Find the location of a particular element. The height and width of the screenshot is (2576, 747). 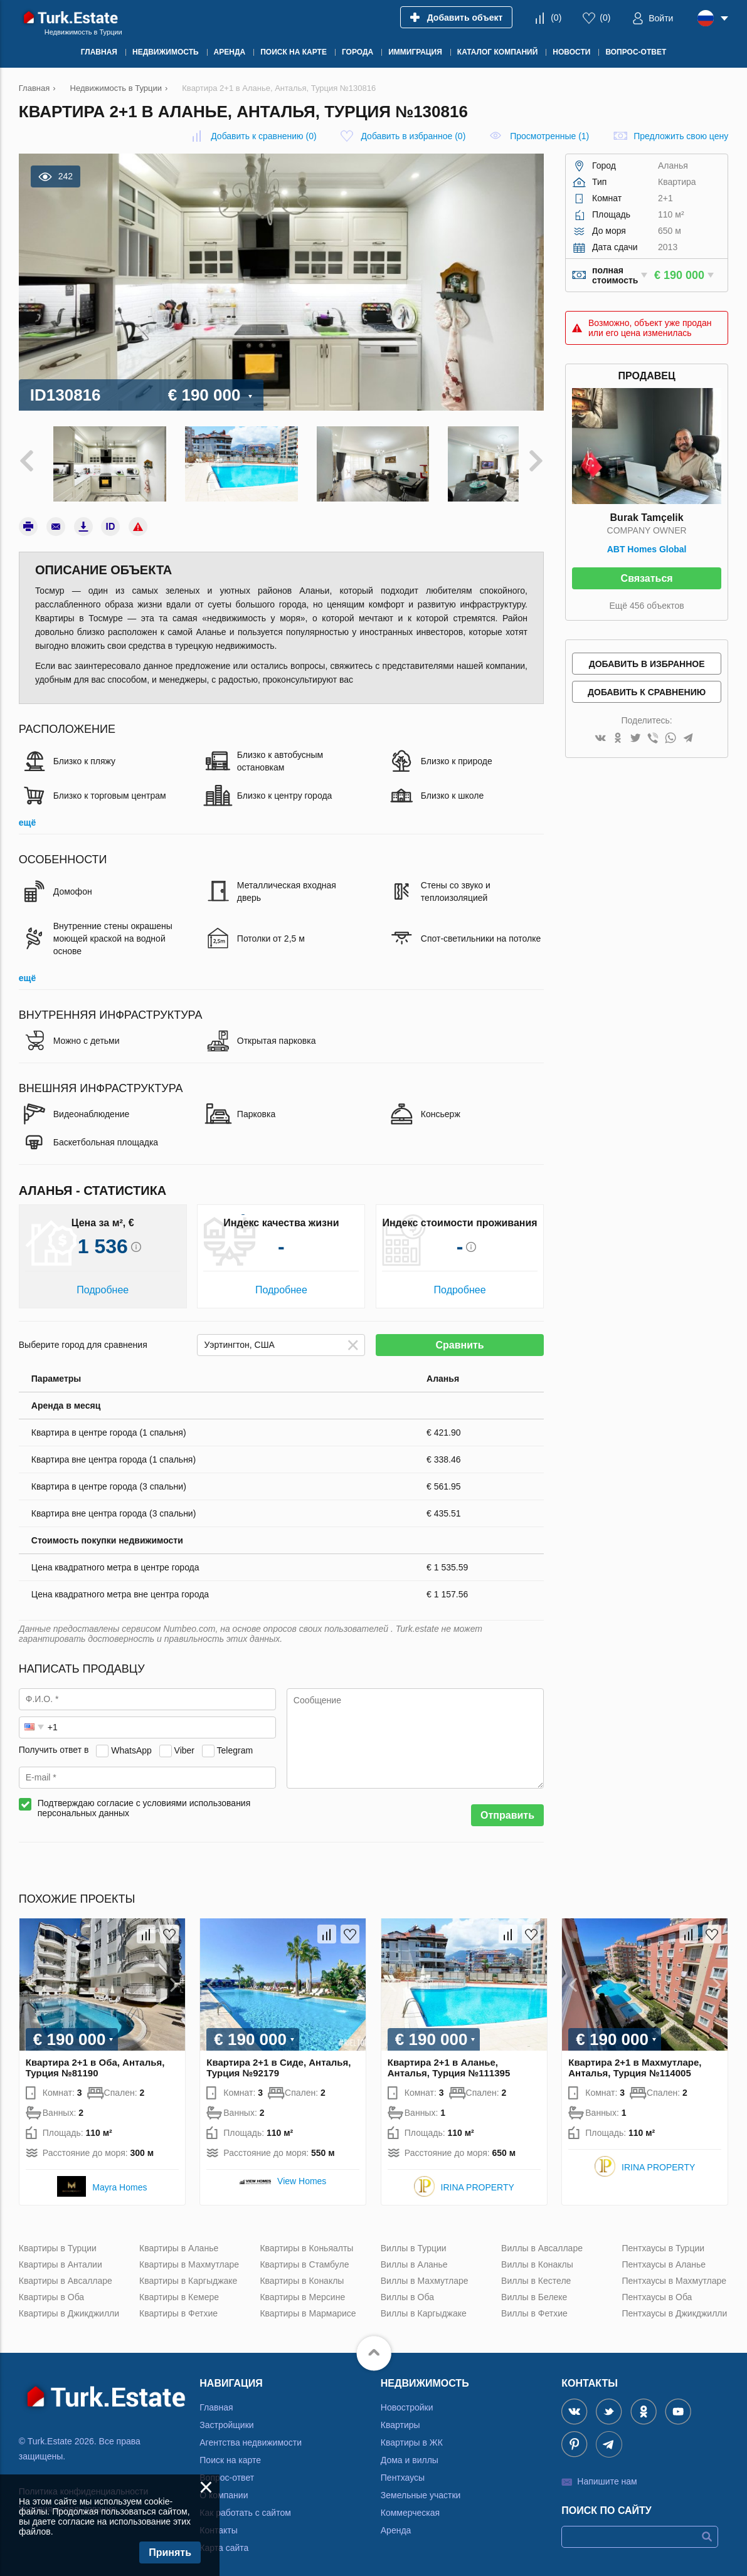

Квартира 2+1 в Сиде, Анталья, Турция №92179 is located at coordinates (278, 2058).